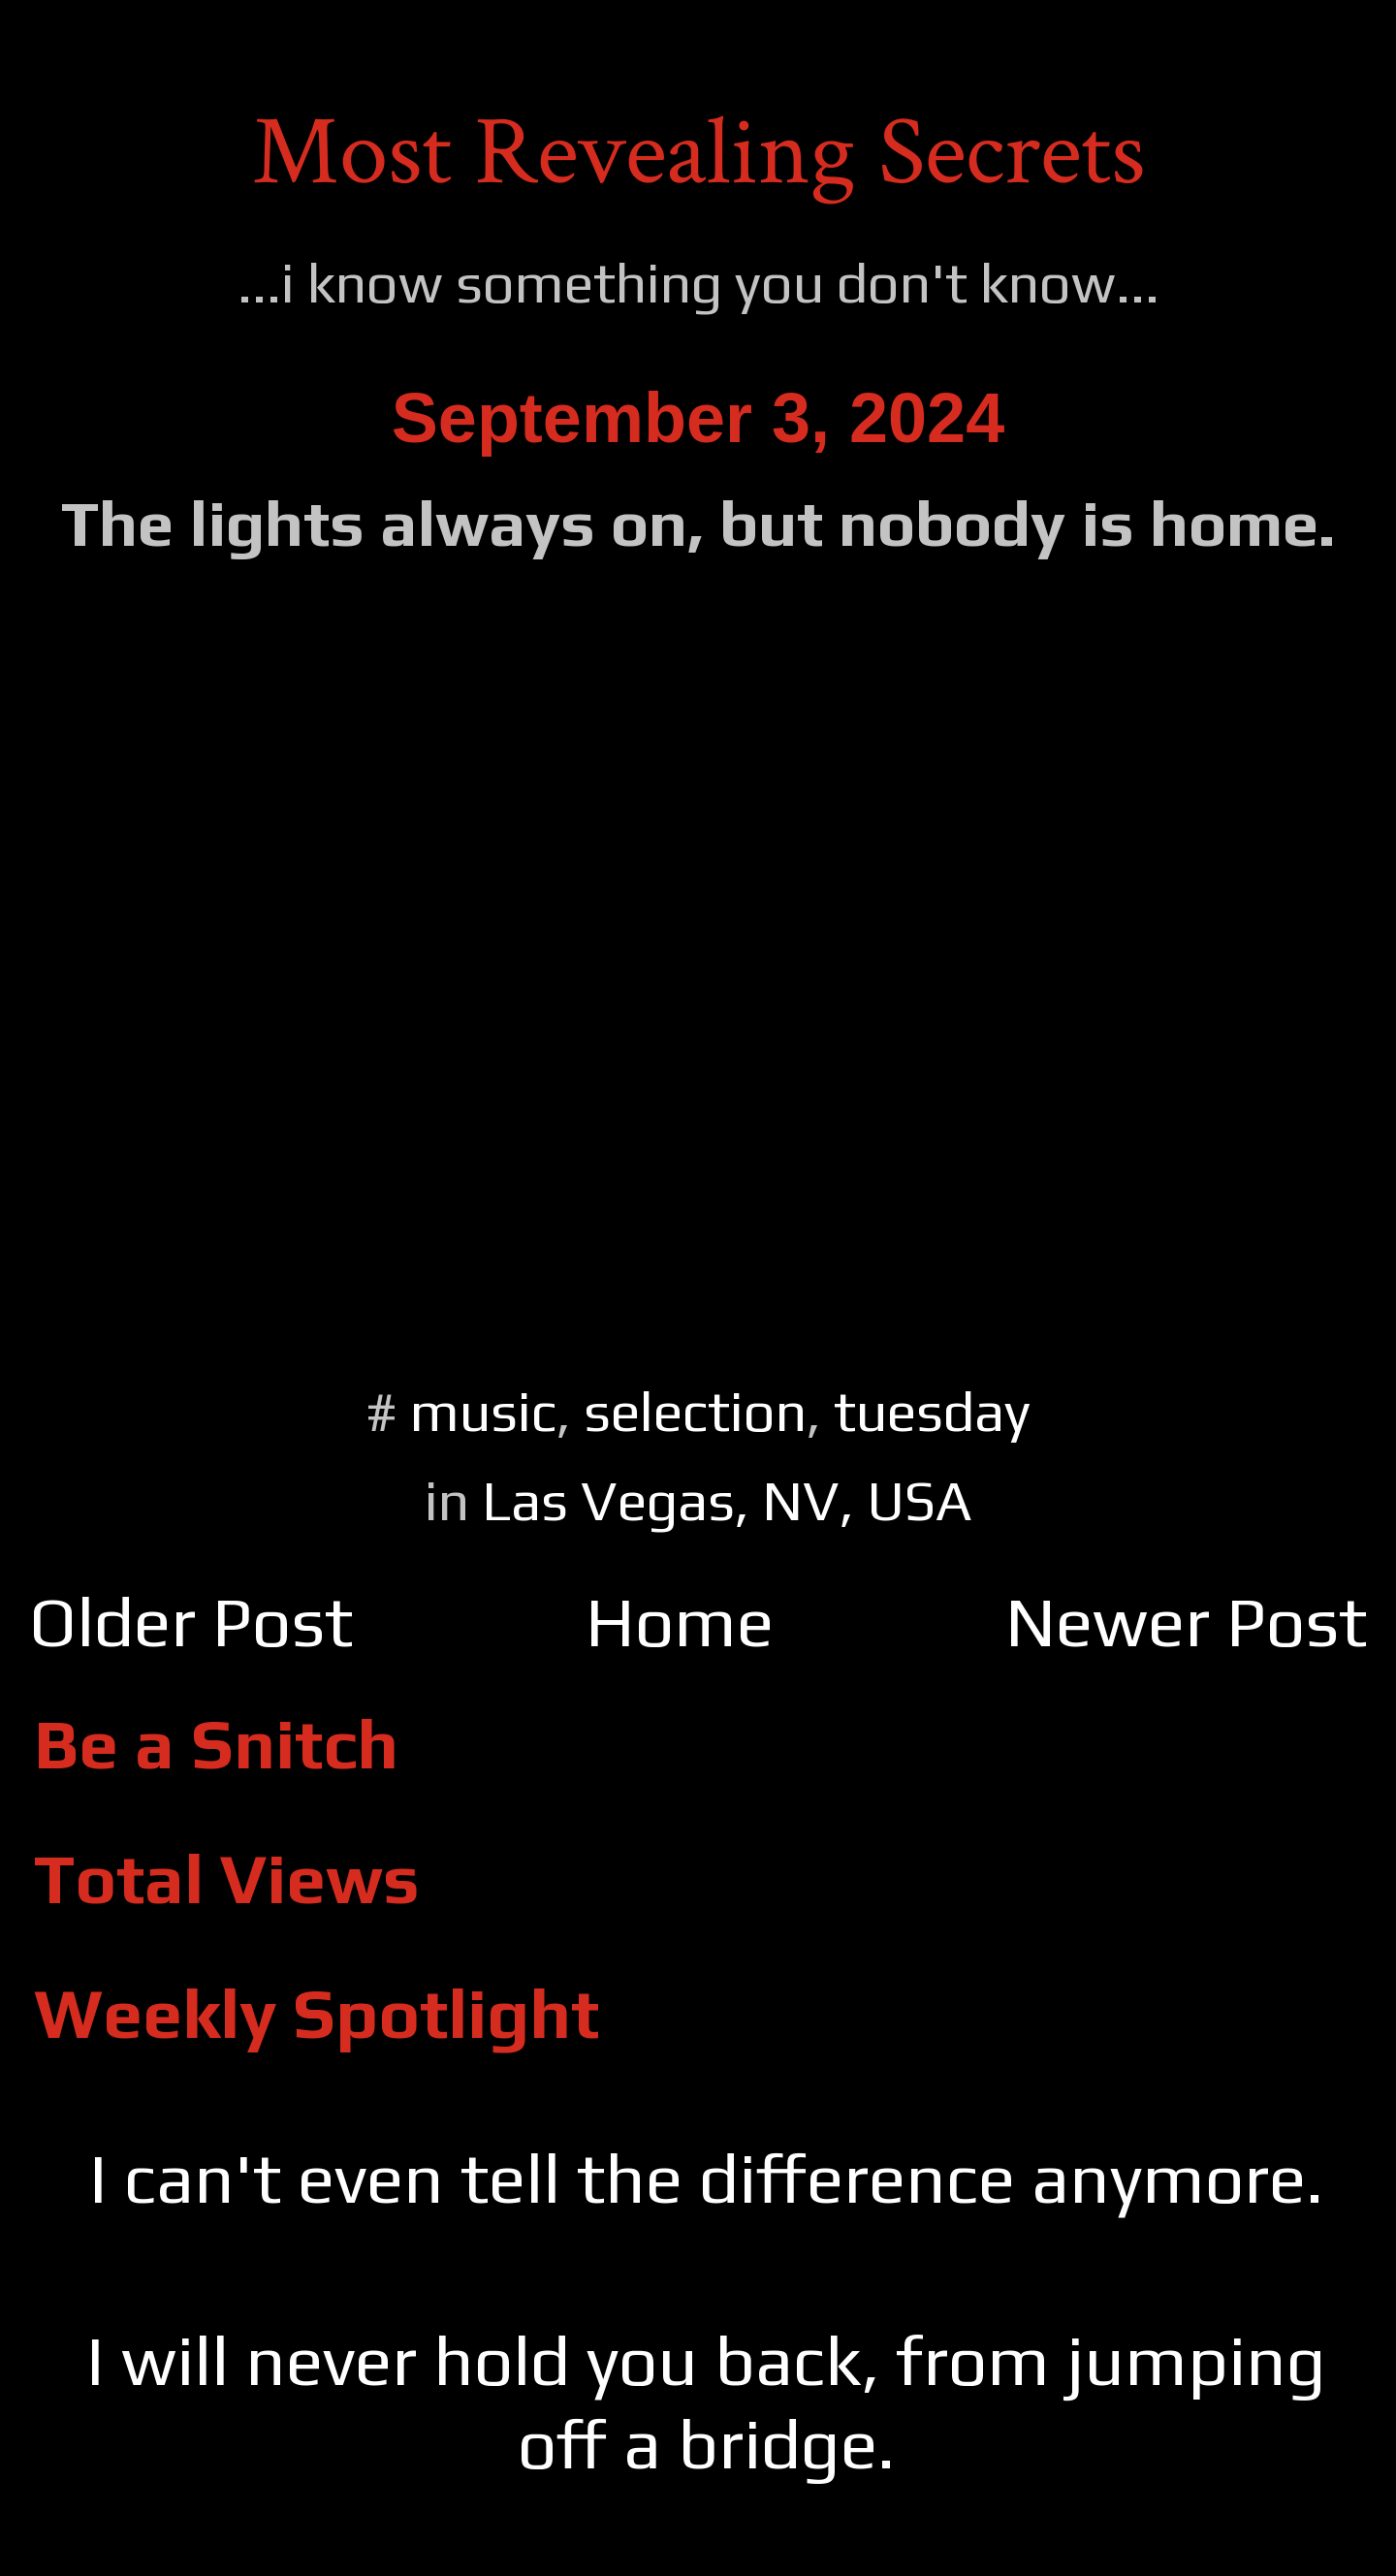 The image size is (1396, 2576). I want to click on tuesday, so click(932, 1411).